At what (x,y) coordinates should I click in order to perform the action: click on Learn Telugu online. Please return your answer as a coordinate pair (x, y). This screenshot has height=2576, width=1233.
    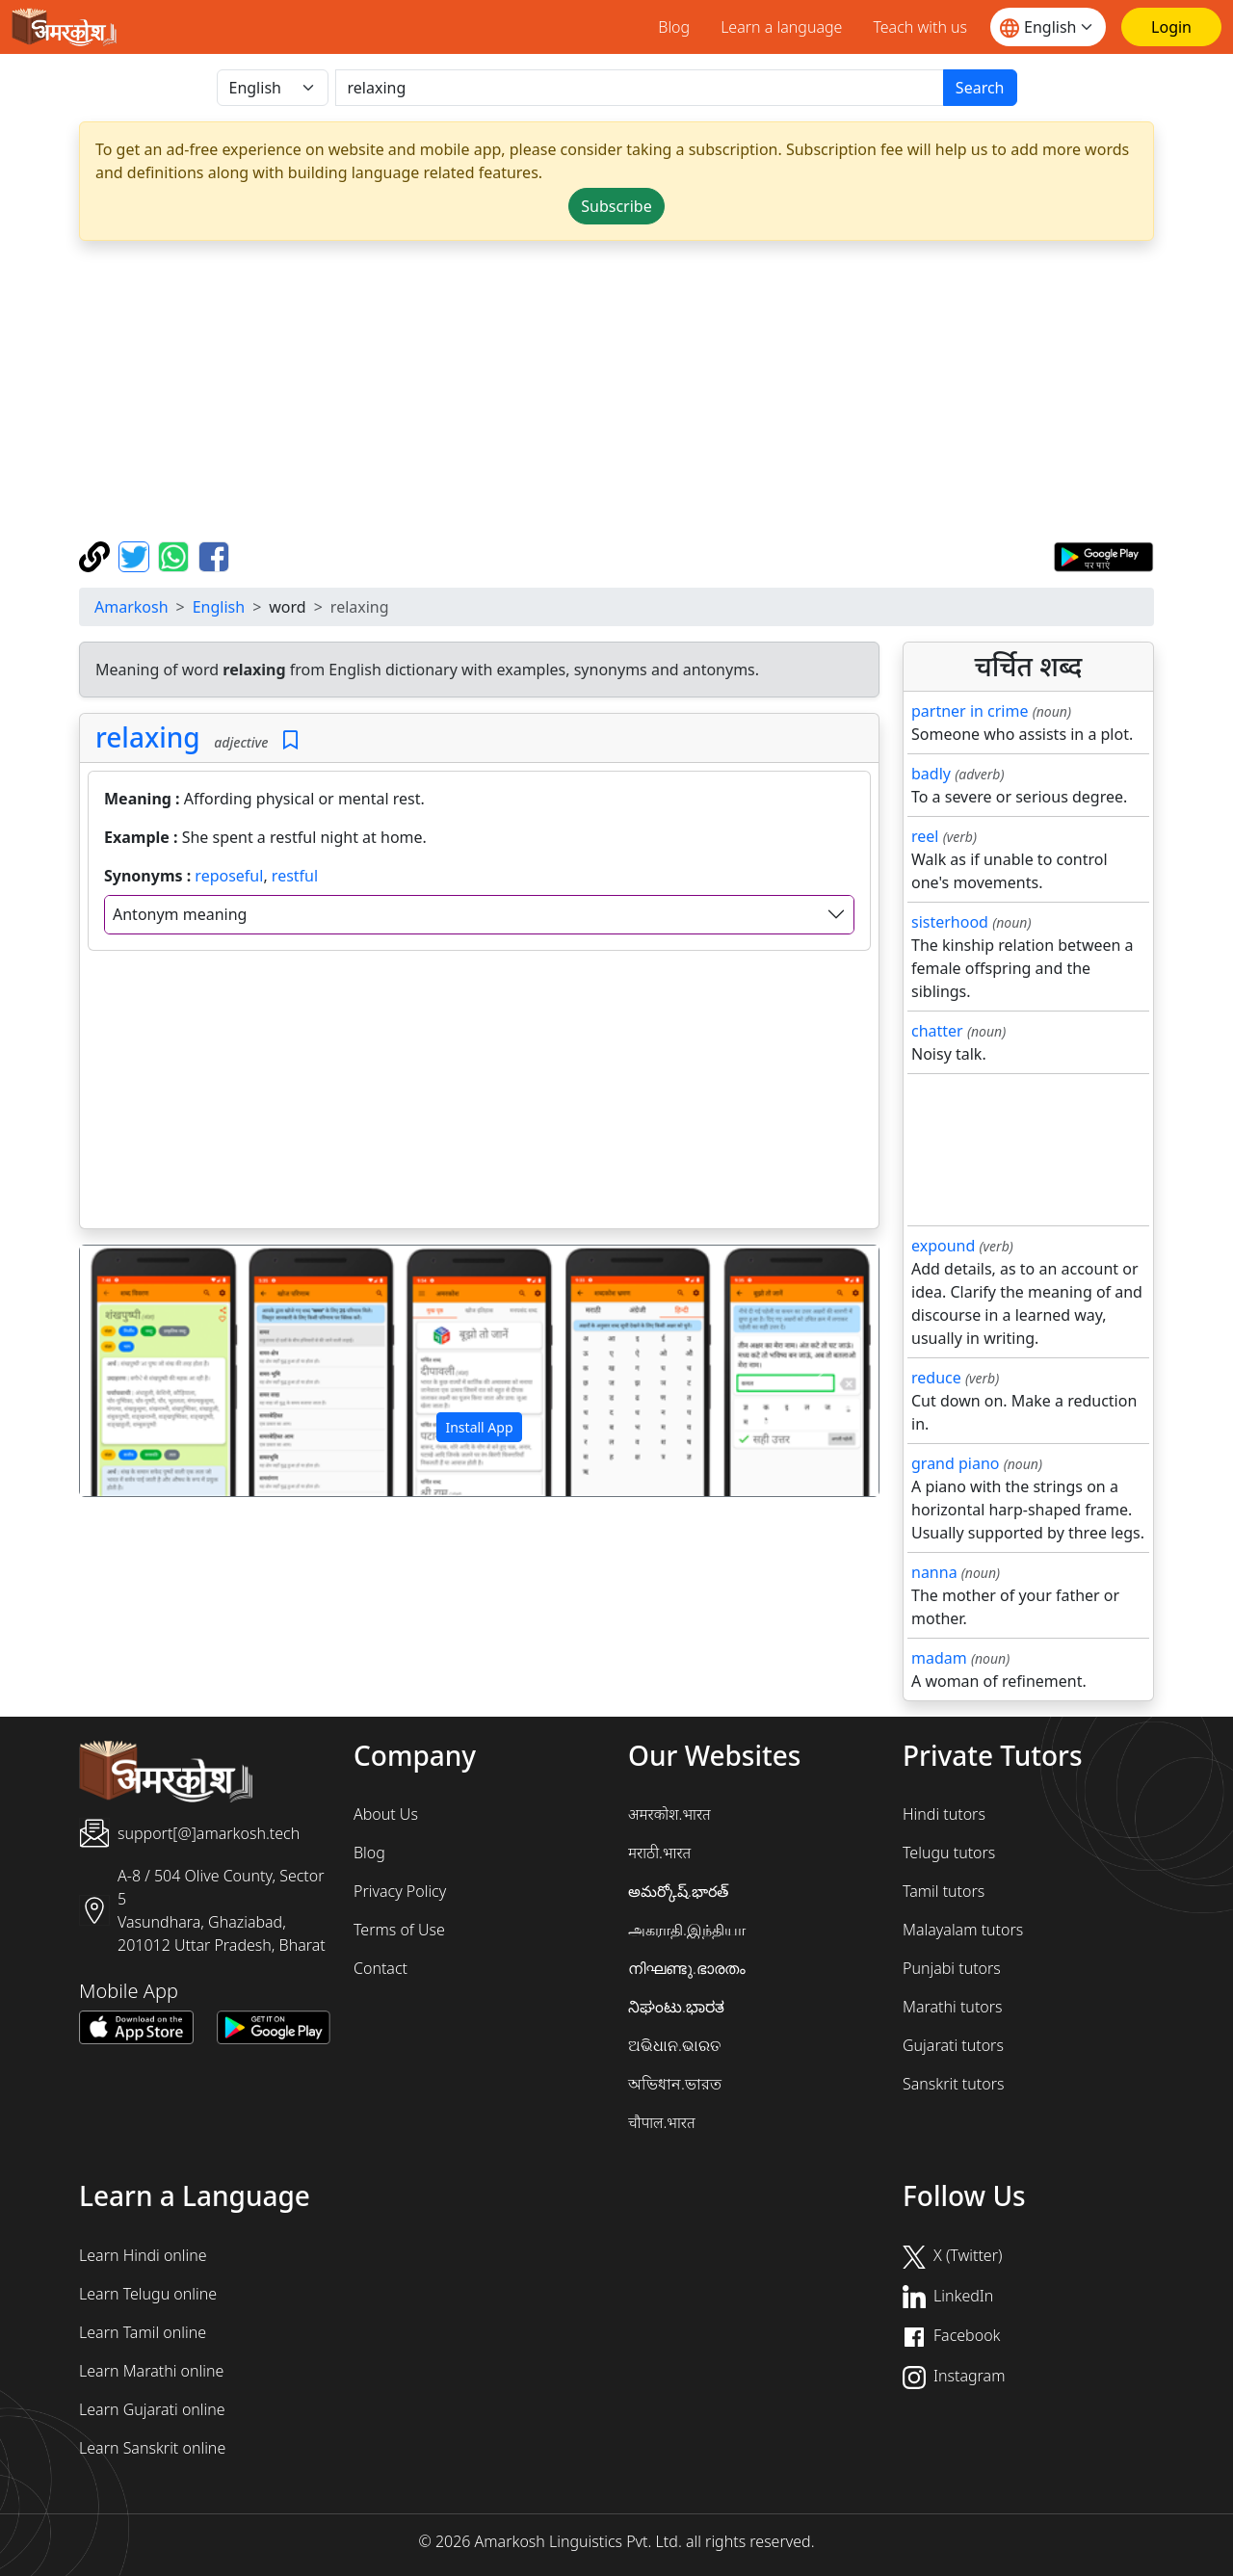
    Looking at the image, I should click on (148, 2293).